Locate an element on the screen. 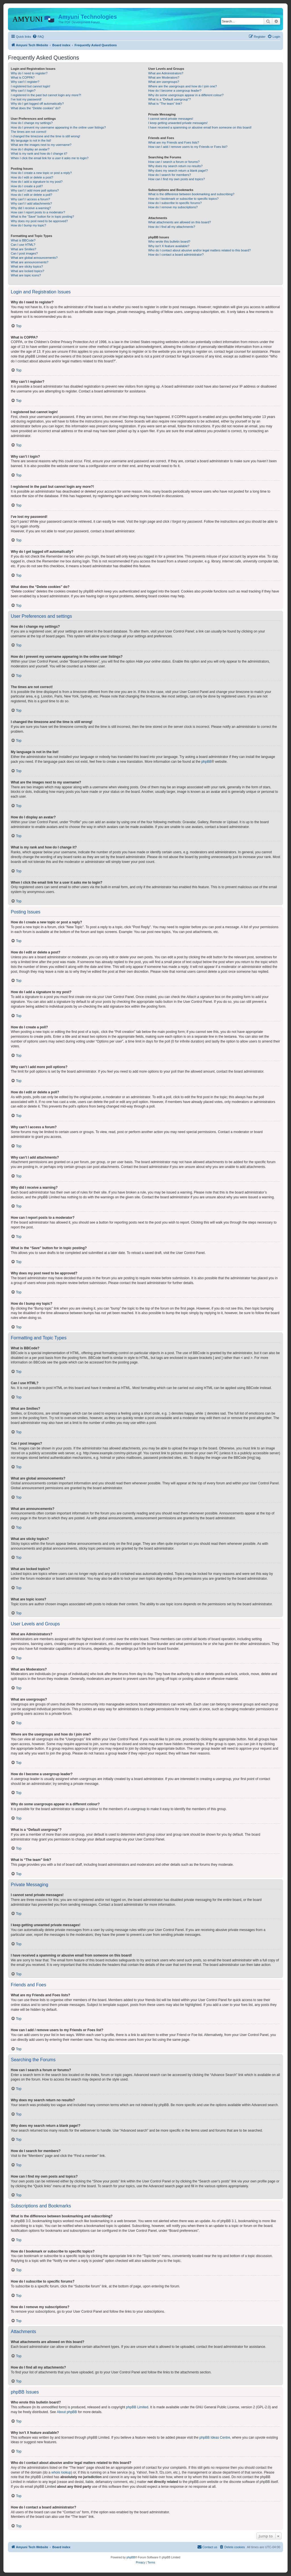 The image size is (291, 2576). When I click the email link for a user it asks me to login? is located at coordinates (49, 158).